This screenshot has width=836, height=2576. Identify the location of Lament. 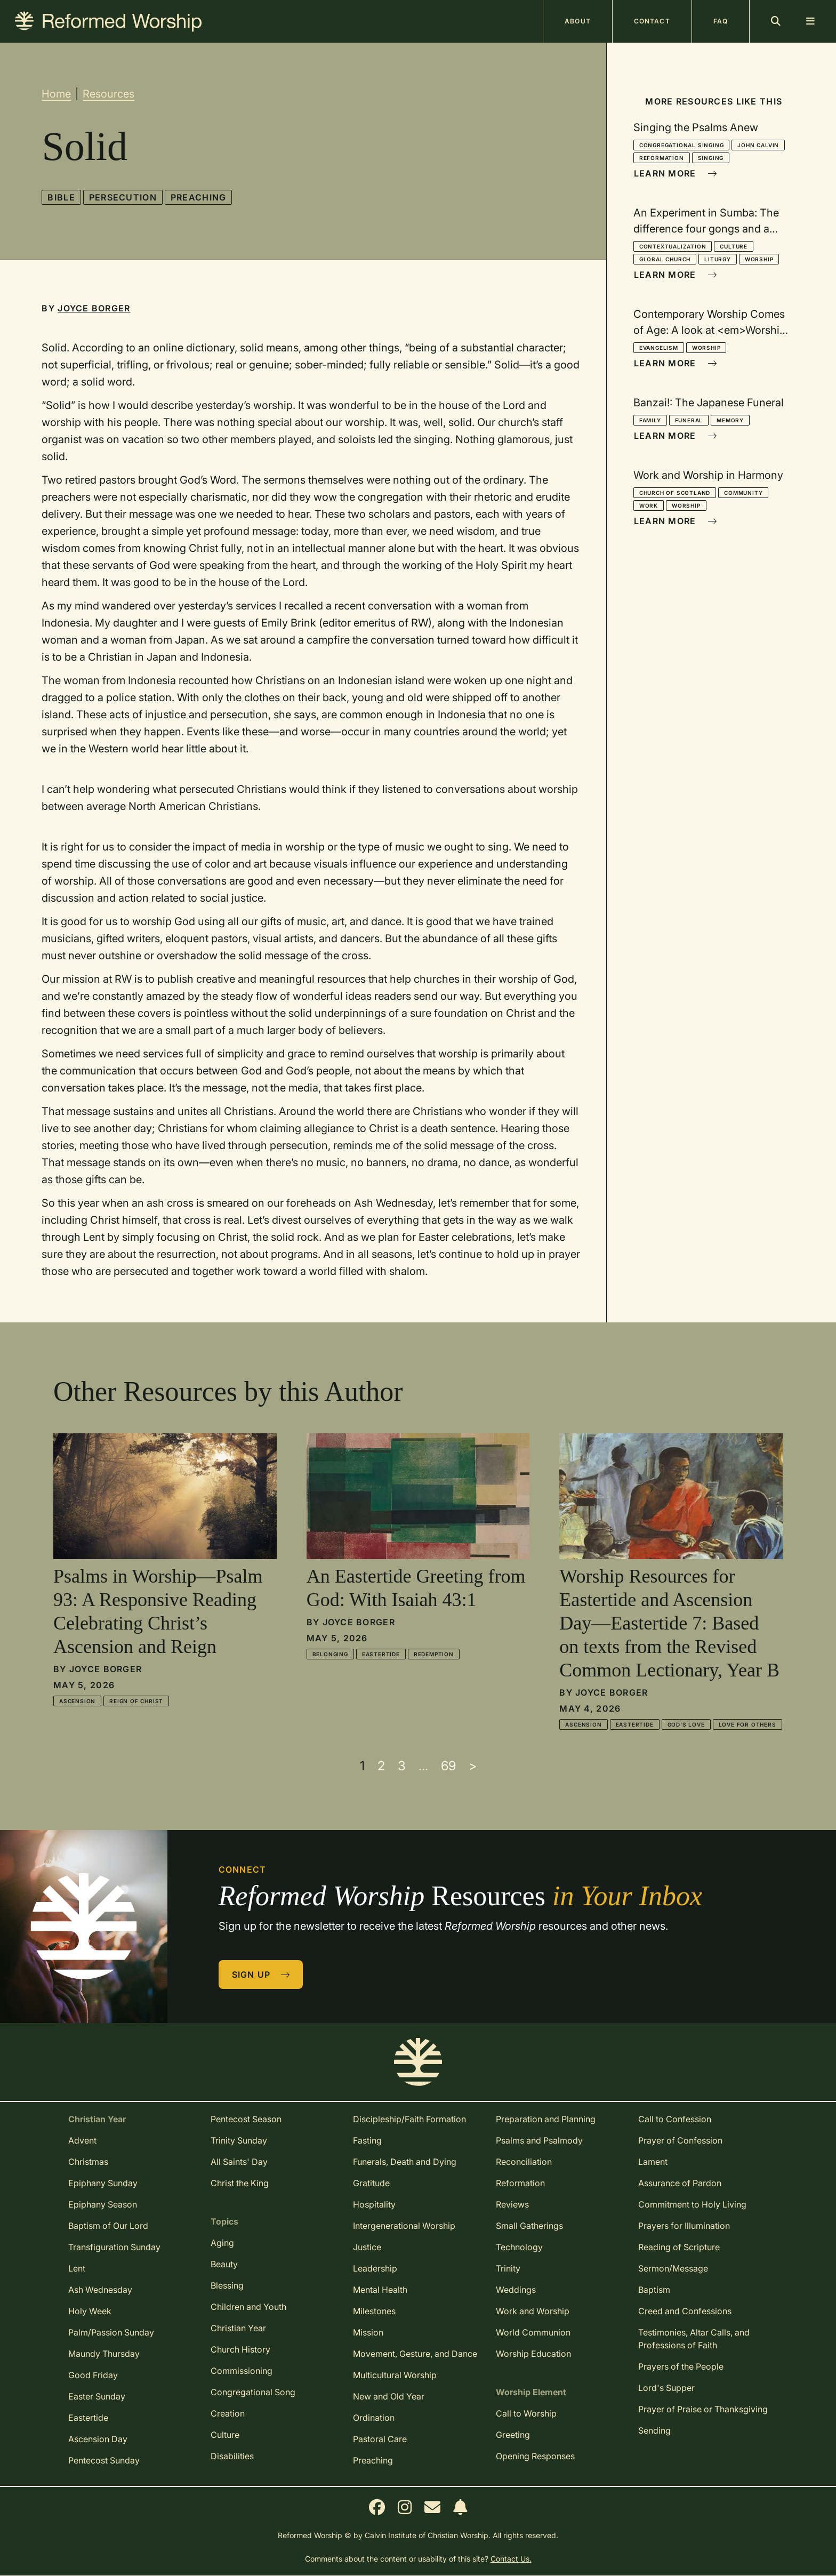
(653, 2161).